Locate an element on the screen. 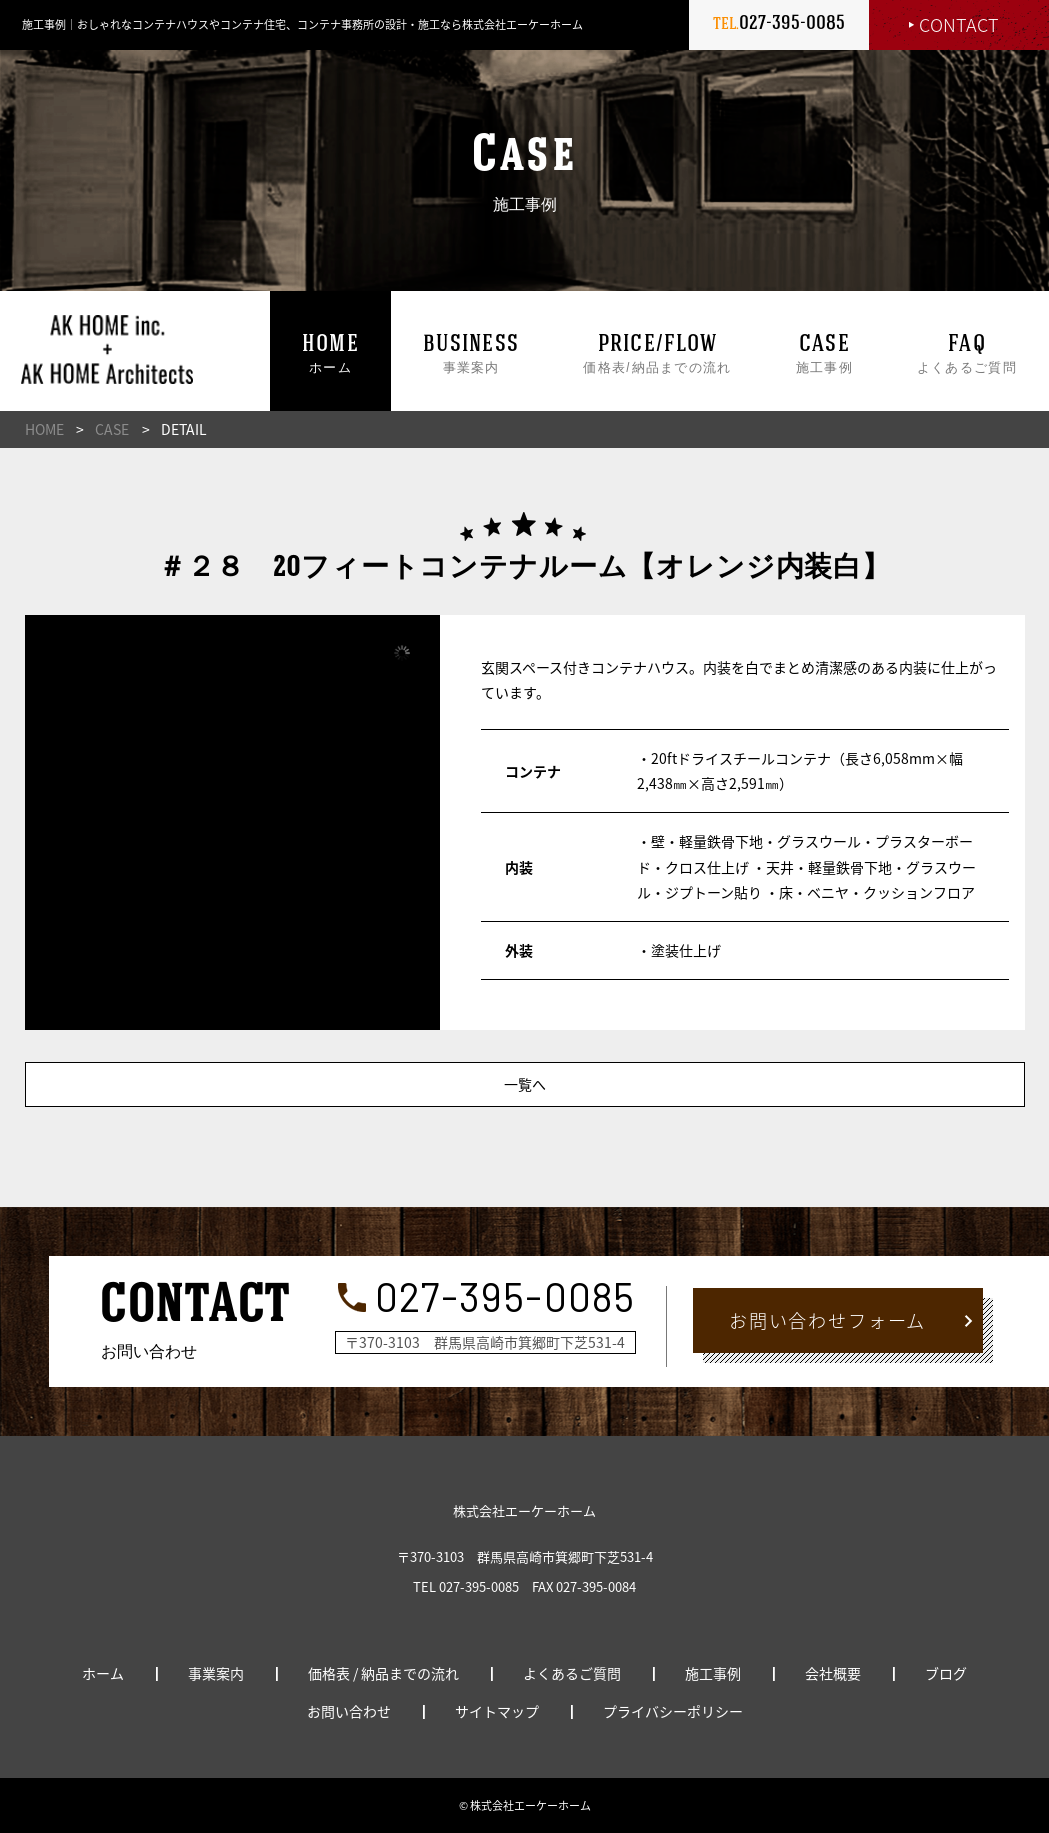 The height and width of the screenshot is (1833, 1049). 価格表/納品までの流れ is located at coordinates (657, 355).